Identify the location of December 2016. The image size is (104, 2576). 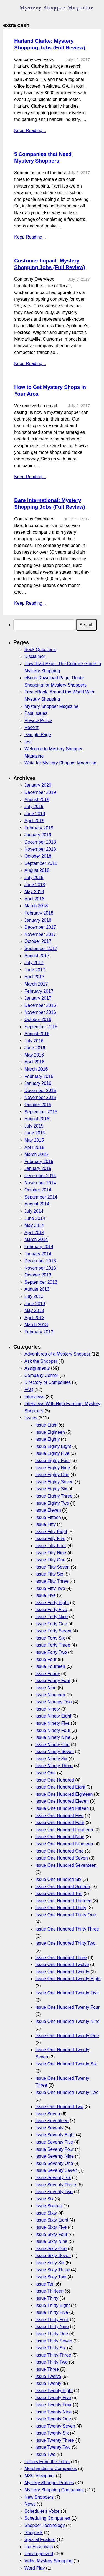
(40, 1005).